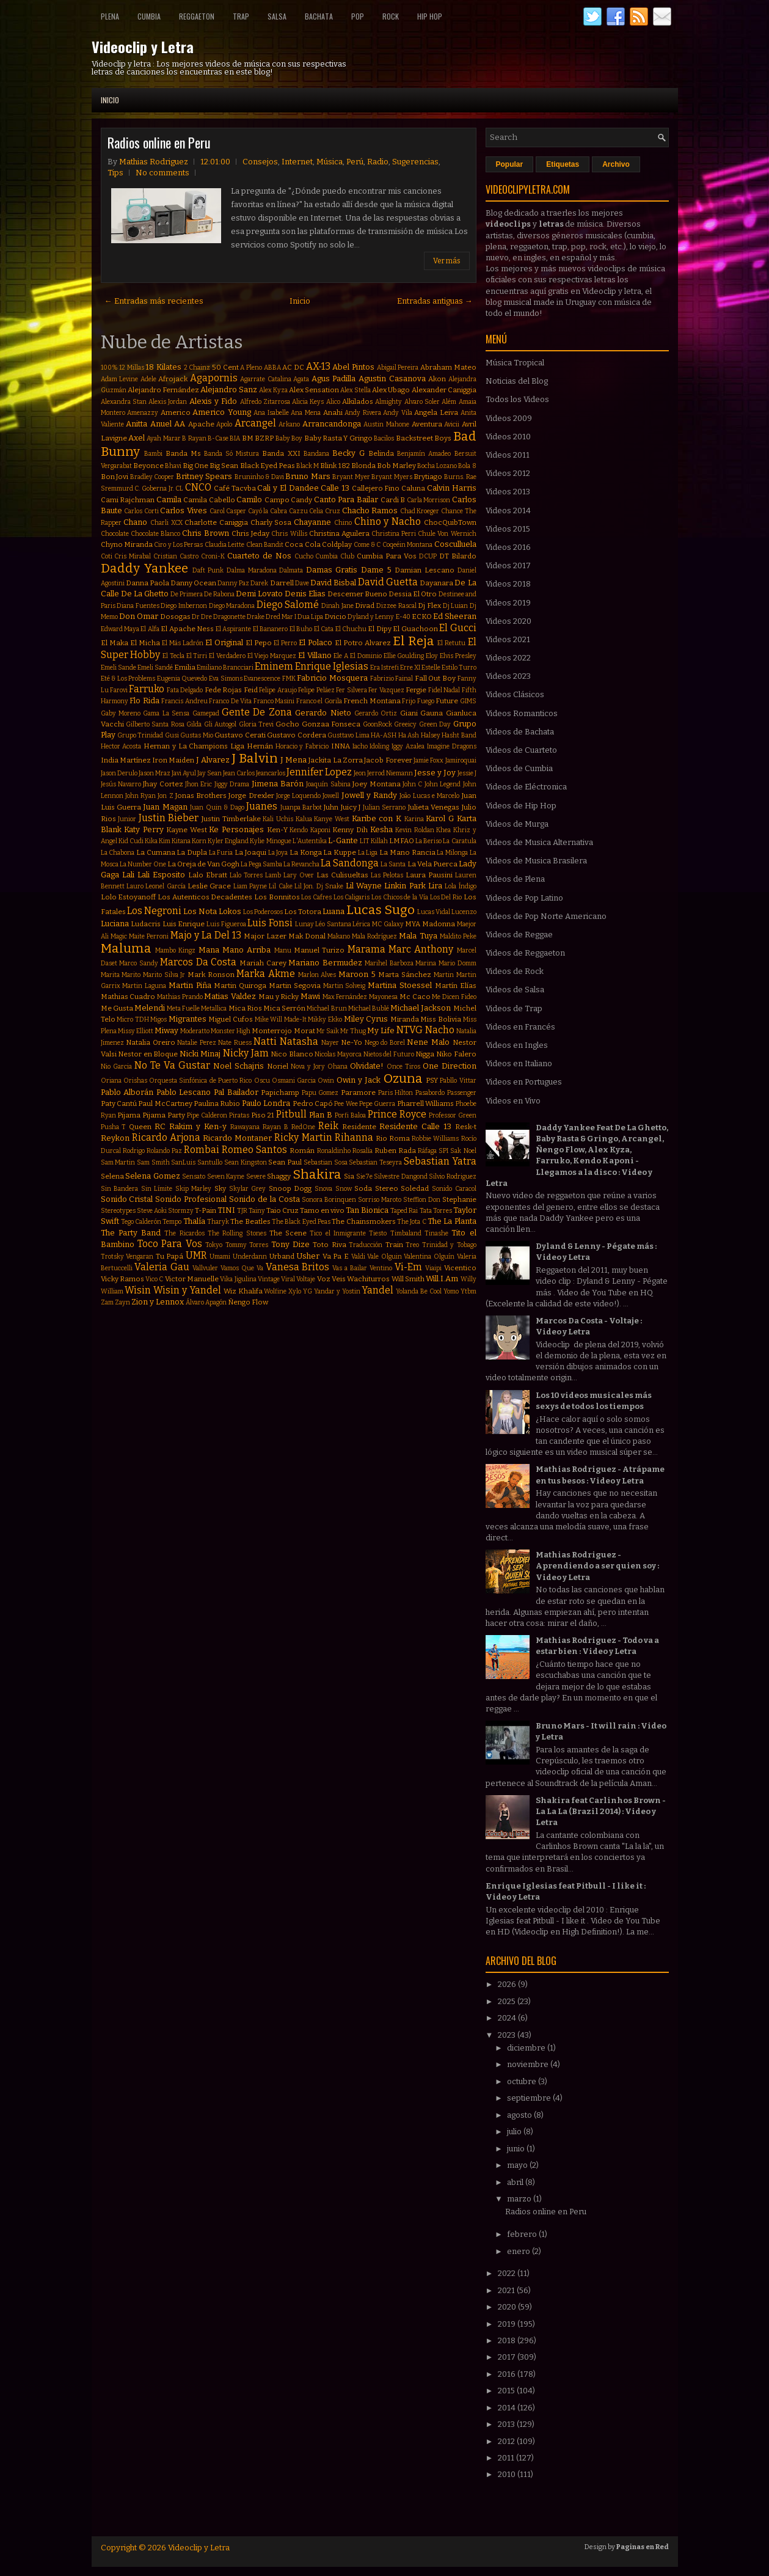 This screenshot has height=2576, width=769. What do you see at coordinates (196, 1043) in the screenshot?
I see `Natalie Perez` at bounding box center [196, 1043].